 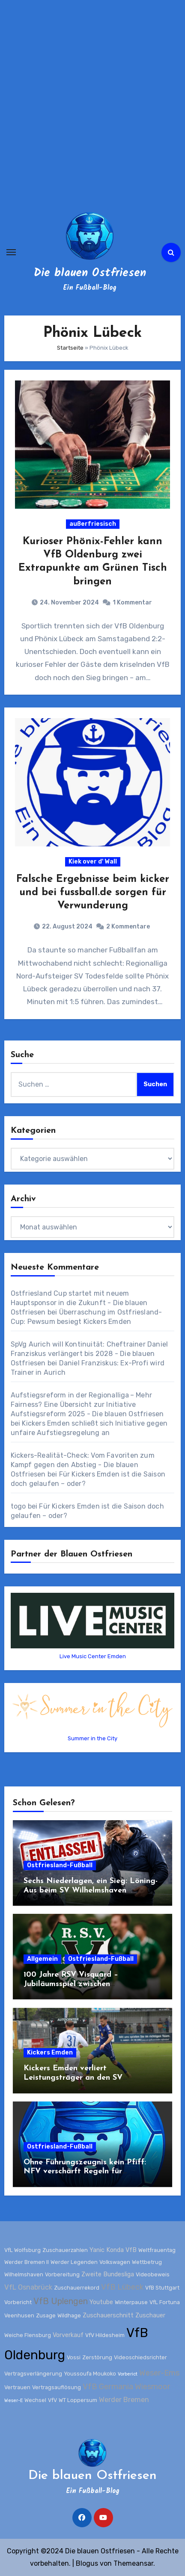 What do you see at coordinates (97, 2357) in the screenshot?
I see `Zerstörung` at bounding box center [97, 2357].